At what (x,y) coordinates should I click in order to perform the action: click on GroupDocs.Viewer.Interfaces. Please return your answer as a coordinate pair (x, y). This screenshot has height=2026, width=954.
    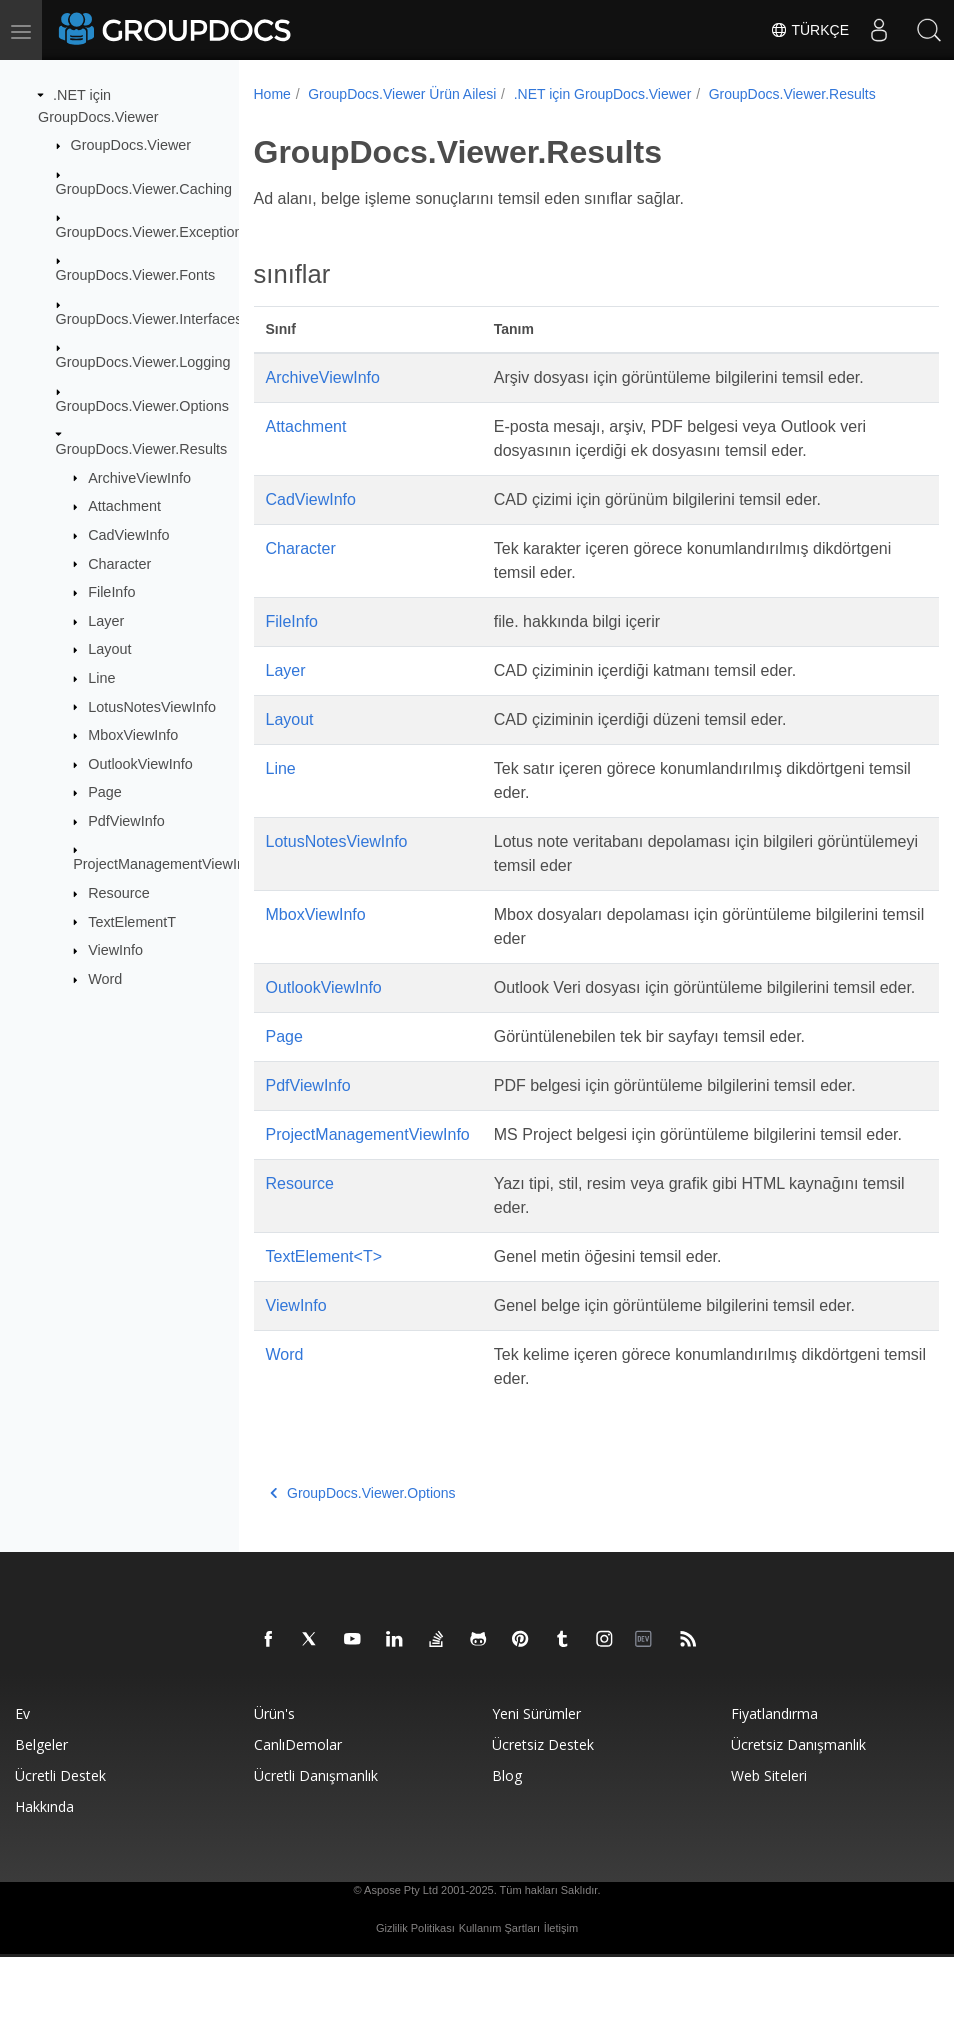
    Looking at the image, I should click on (149, 319).